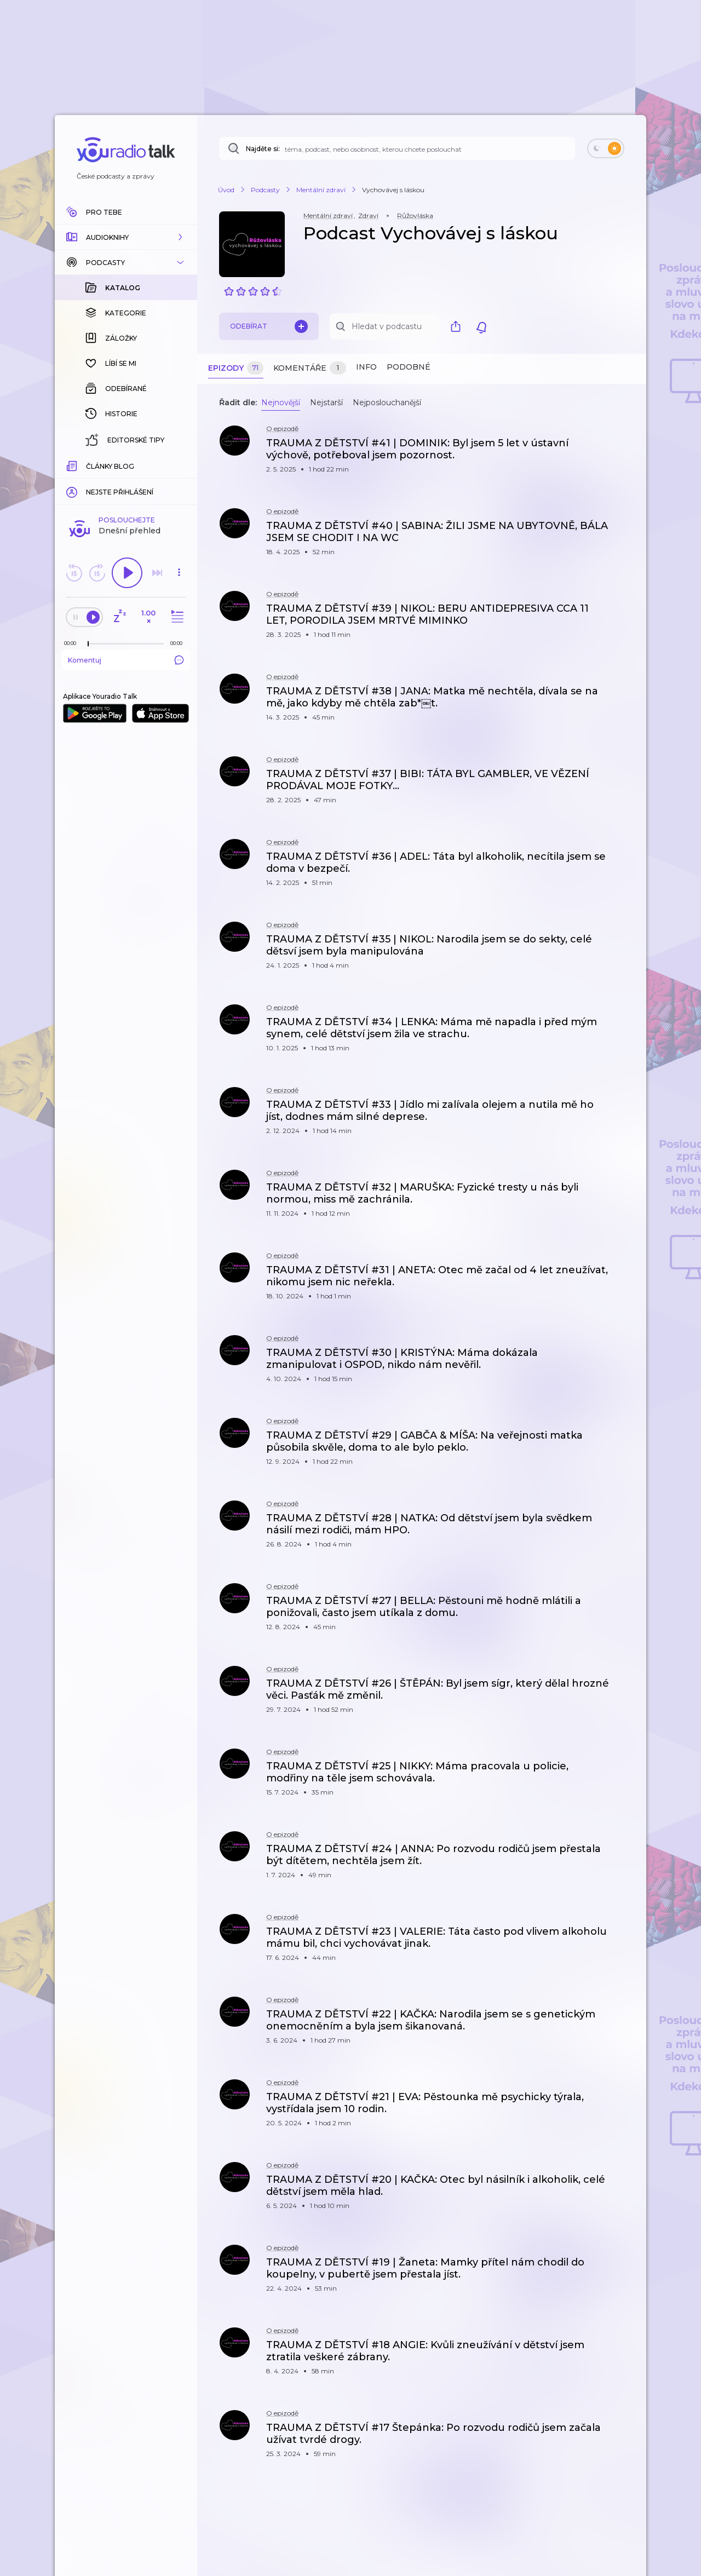  Describe the element at coordinates (73, 465) in the screenshot. I see `[Z epizody bylo doposud odehráno: 00:00]` at that location.